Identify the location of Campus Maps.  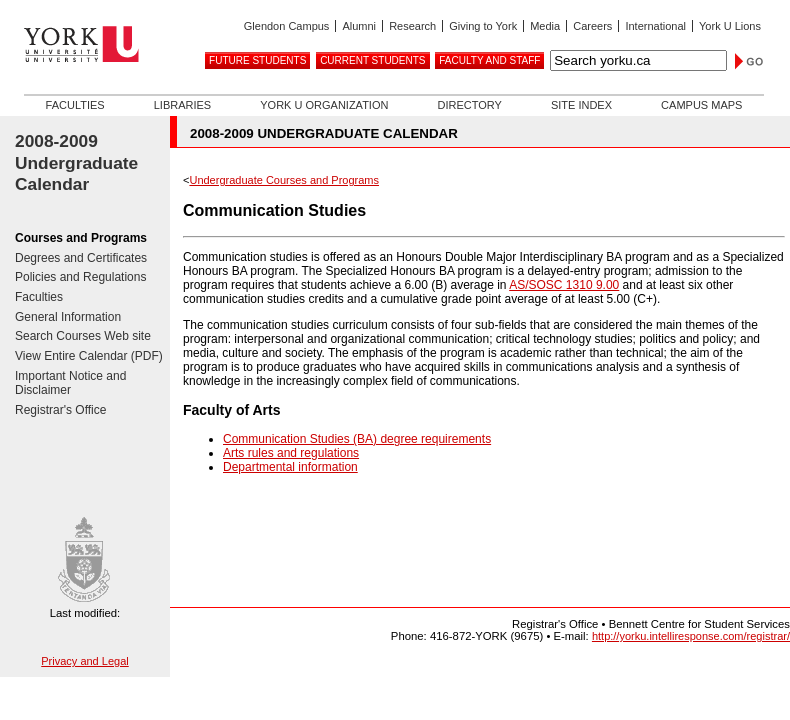
(701, 105).